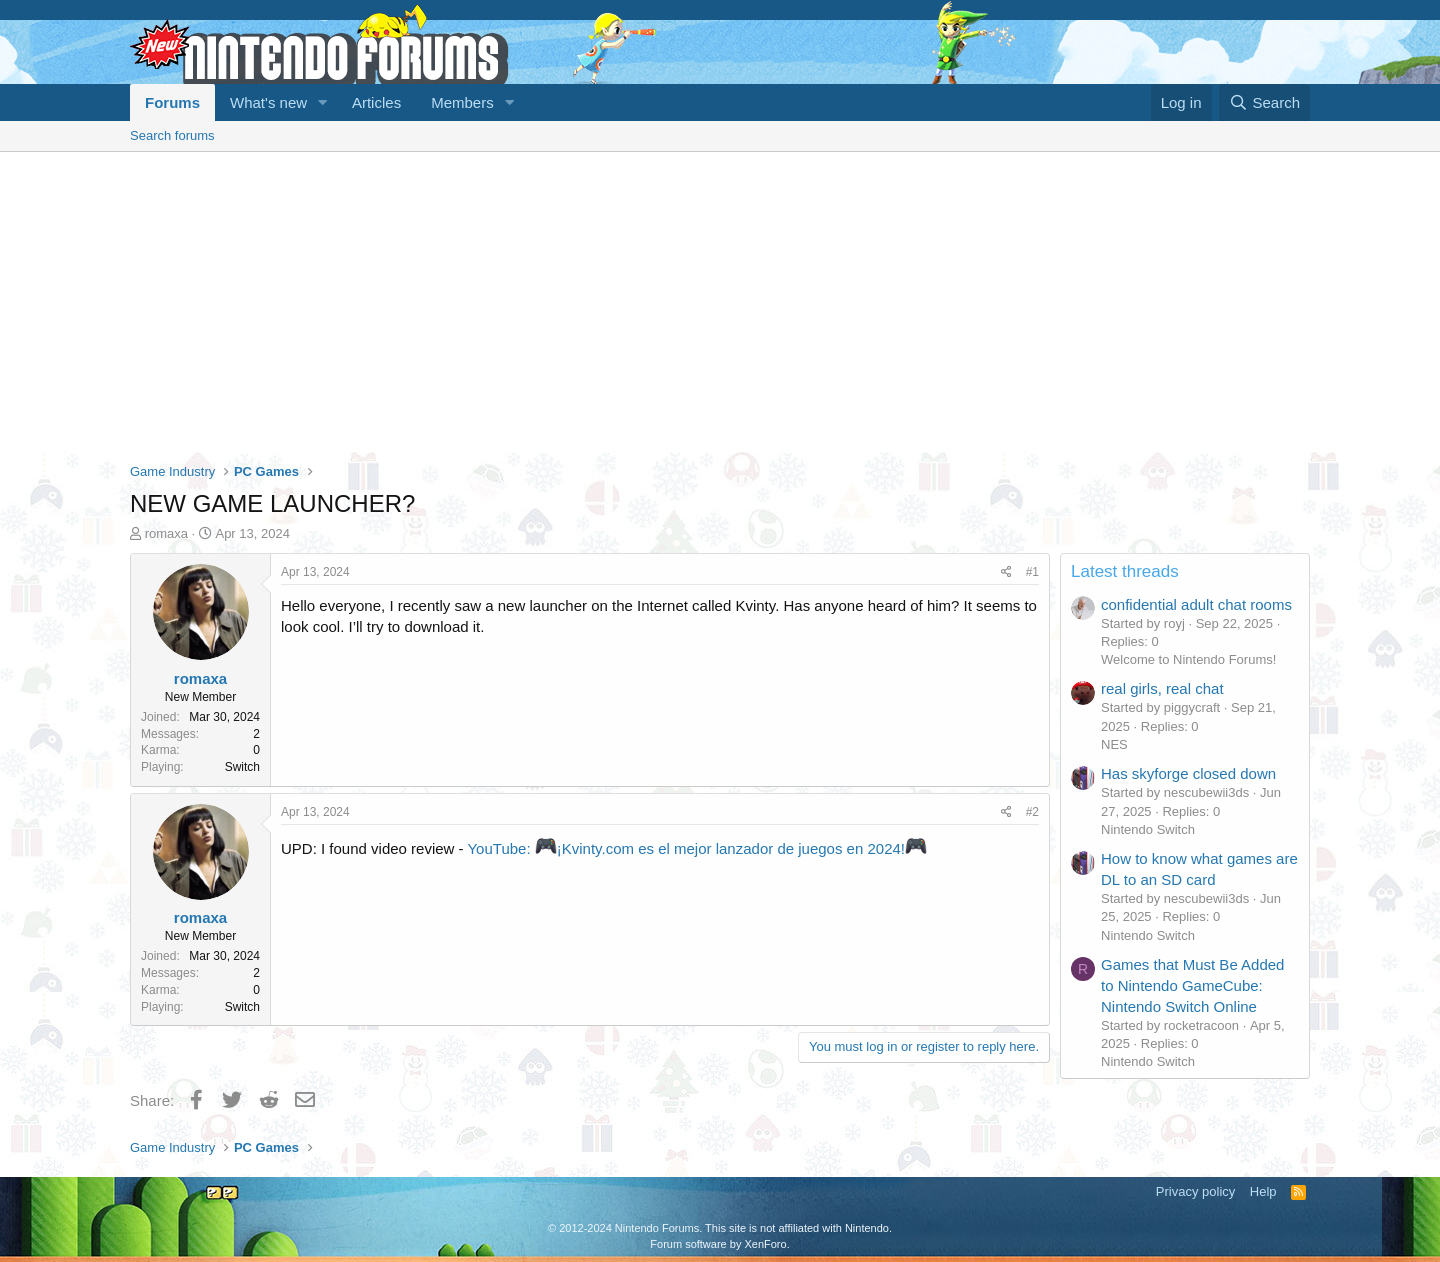 The image size is (1440, 1262). I want to click on Help, so click(1263, 1191).